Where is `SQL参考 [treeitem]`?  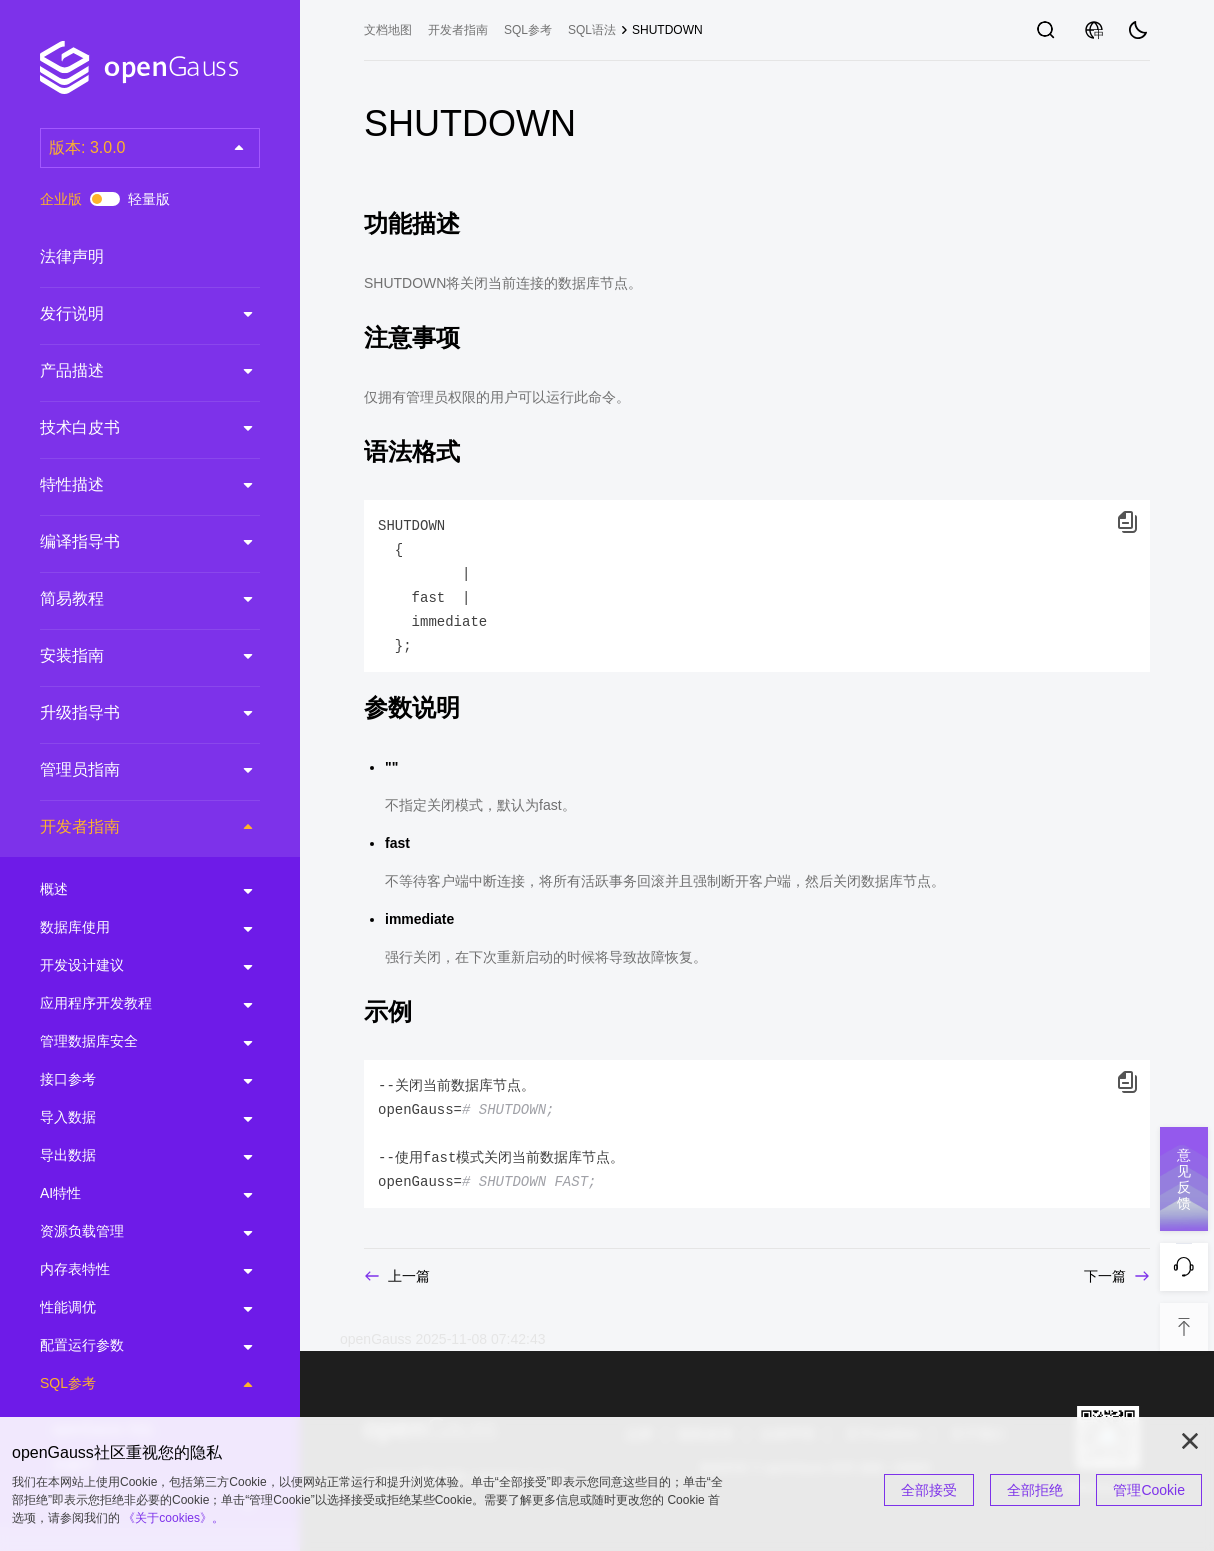
SQL参考 [treeitem] is located at coordinates (130, 1384).